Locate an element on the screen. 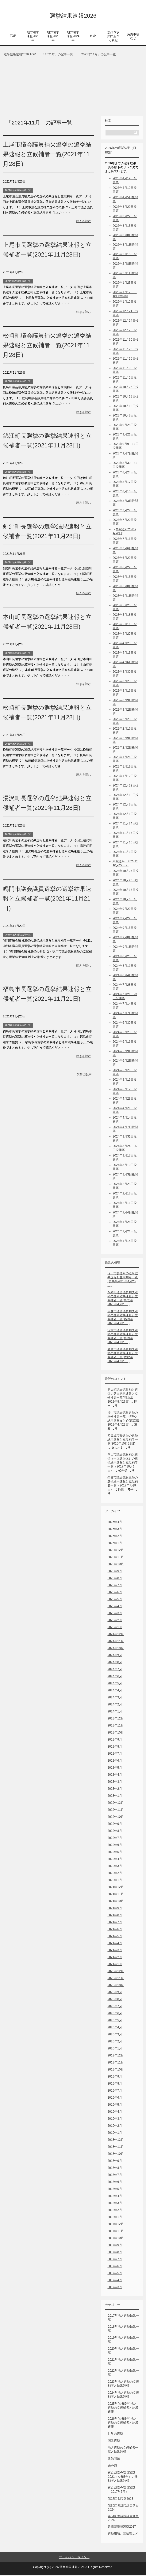 The height and width of the screenshot is (2576, 146). 2026年3月 is located at coordinates (114, 1529).